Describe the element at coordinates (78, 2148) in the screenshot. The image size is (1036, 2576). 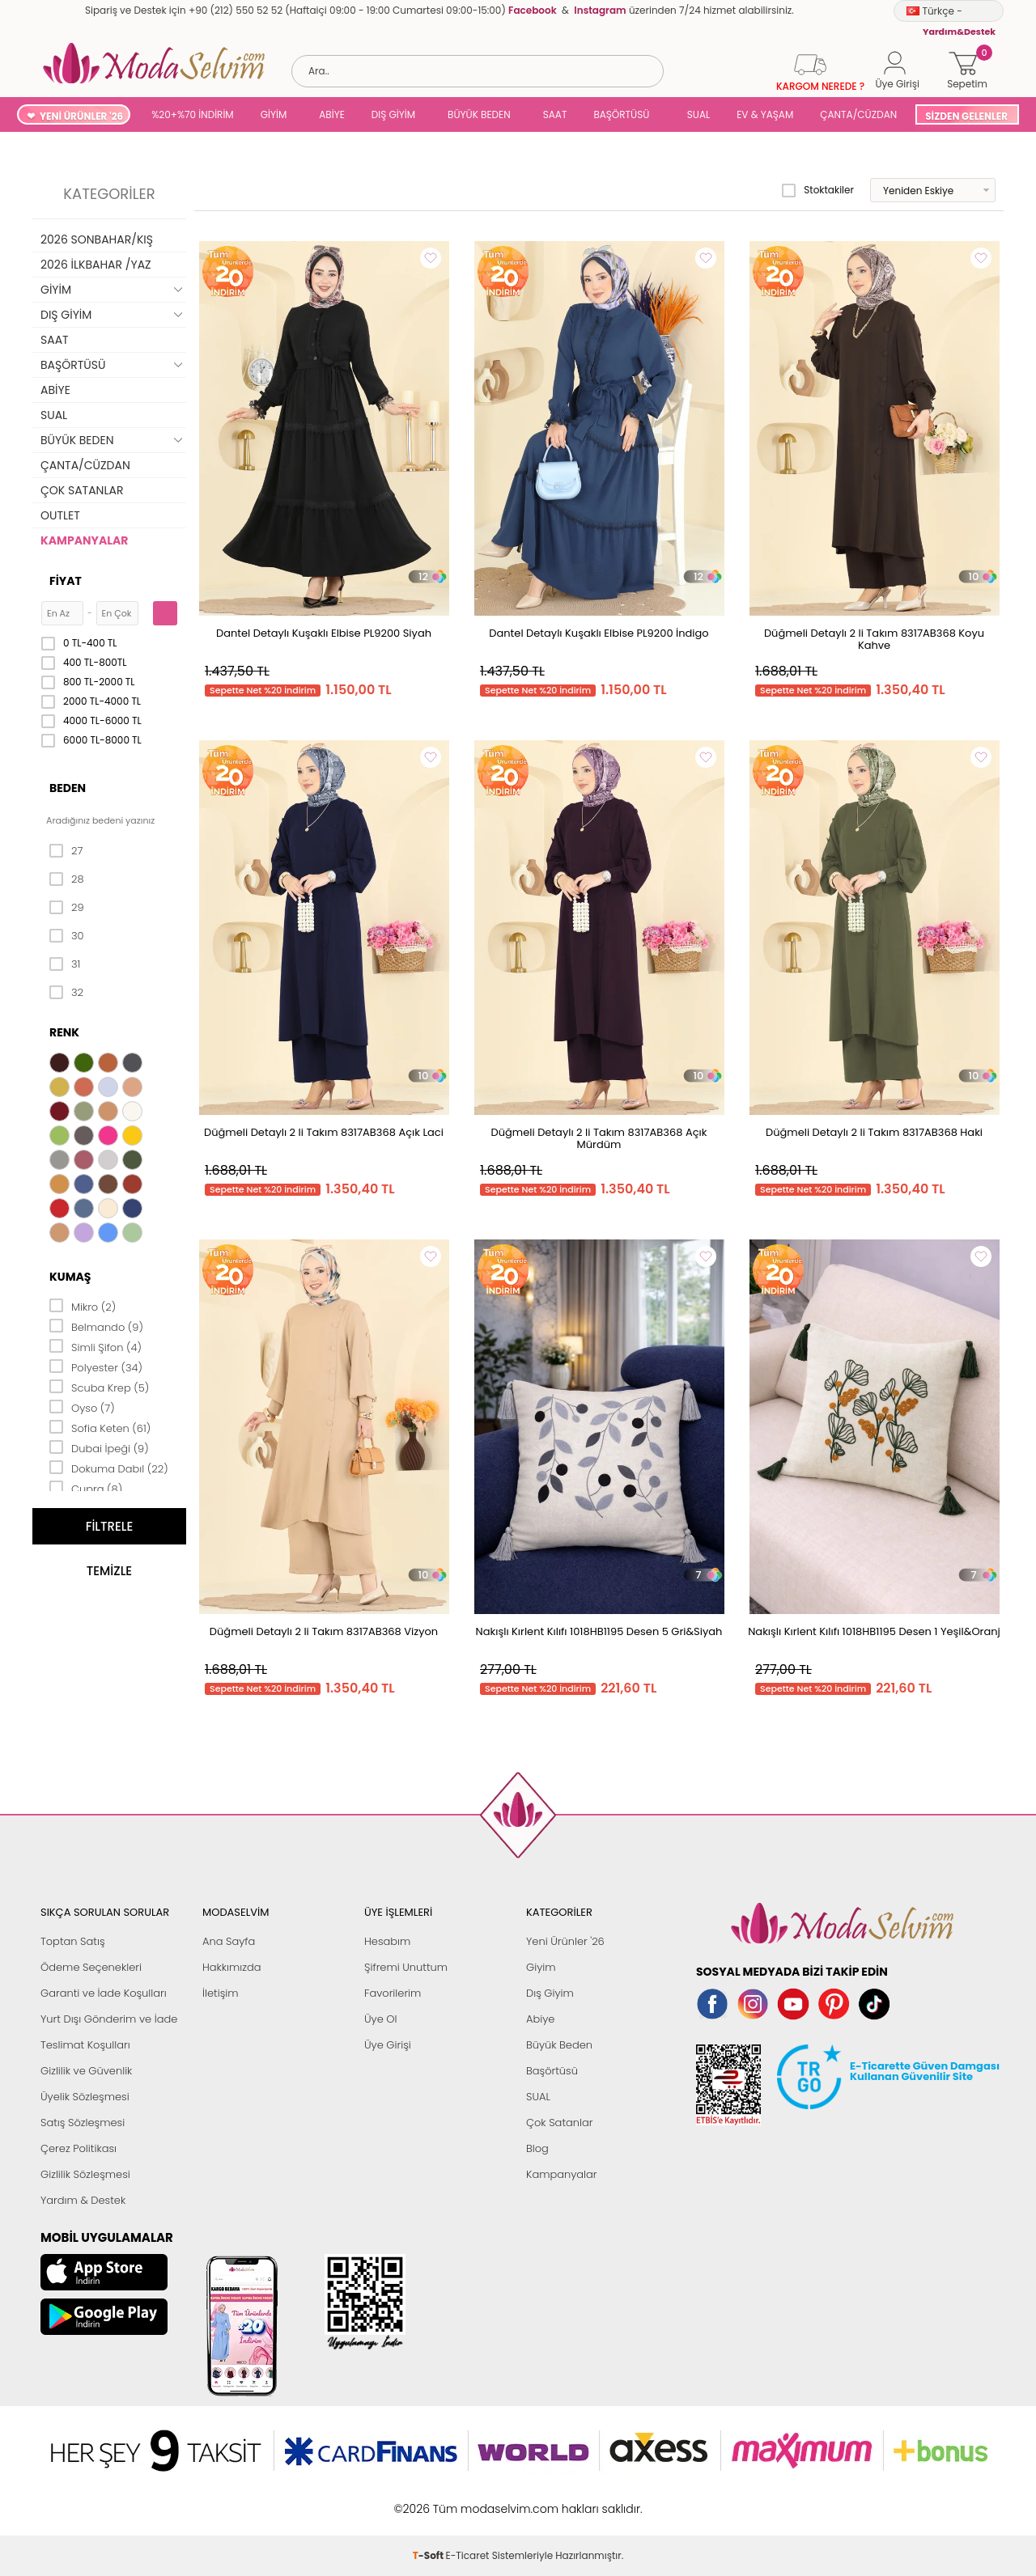
I see `Çerez Politikası` at that location.